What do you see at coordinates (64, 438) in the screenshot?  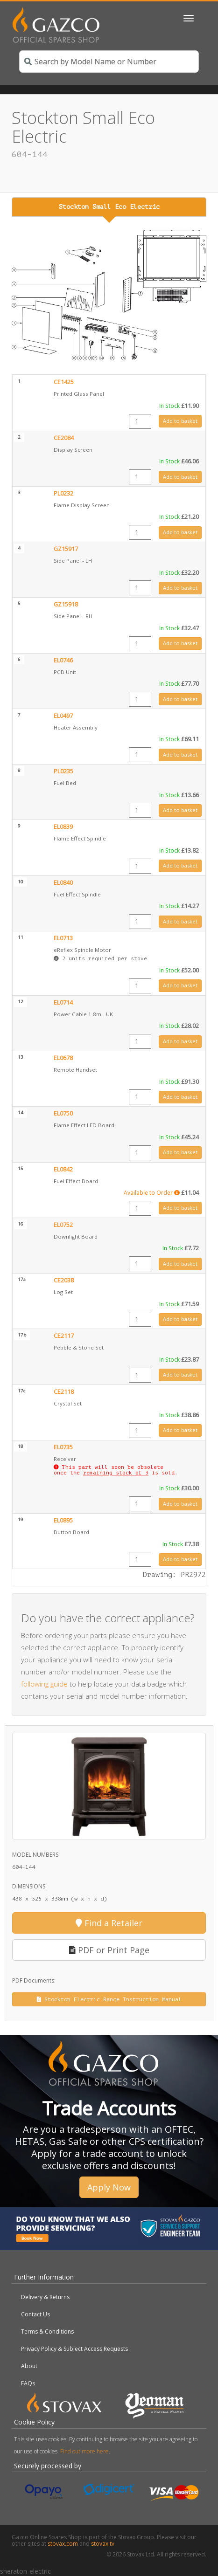 I see `CE2084` at bounding box center [64, 438].